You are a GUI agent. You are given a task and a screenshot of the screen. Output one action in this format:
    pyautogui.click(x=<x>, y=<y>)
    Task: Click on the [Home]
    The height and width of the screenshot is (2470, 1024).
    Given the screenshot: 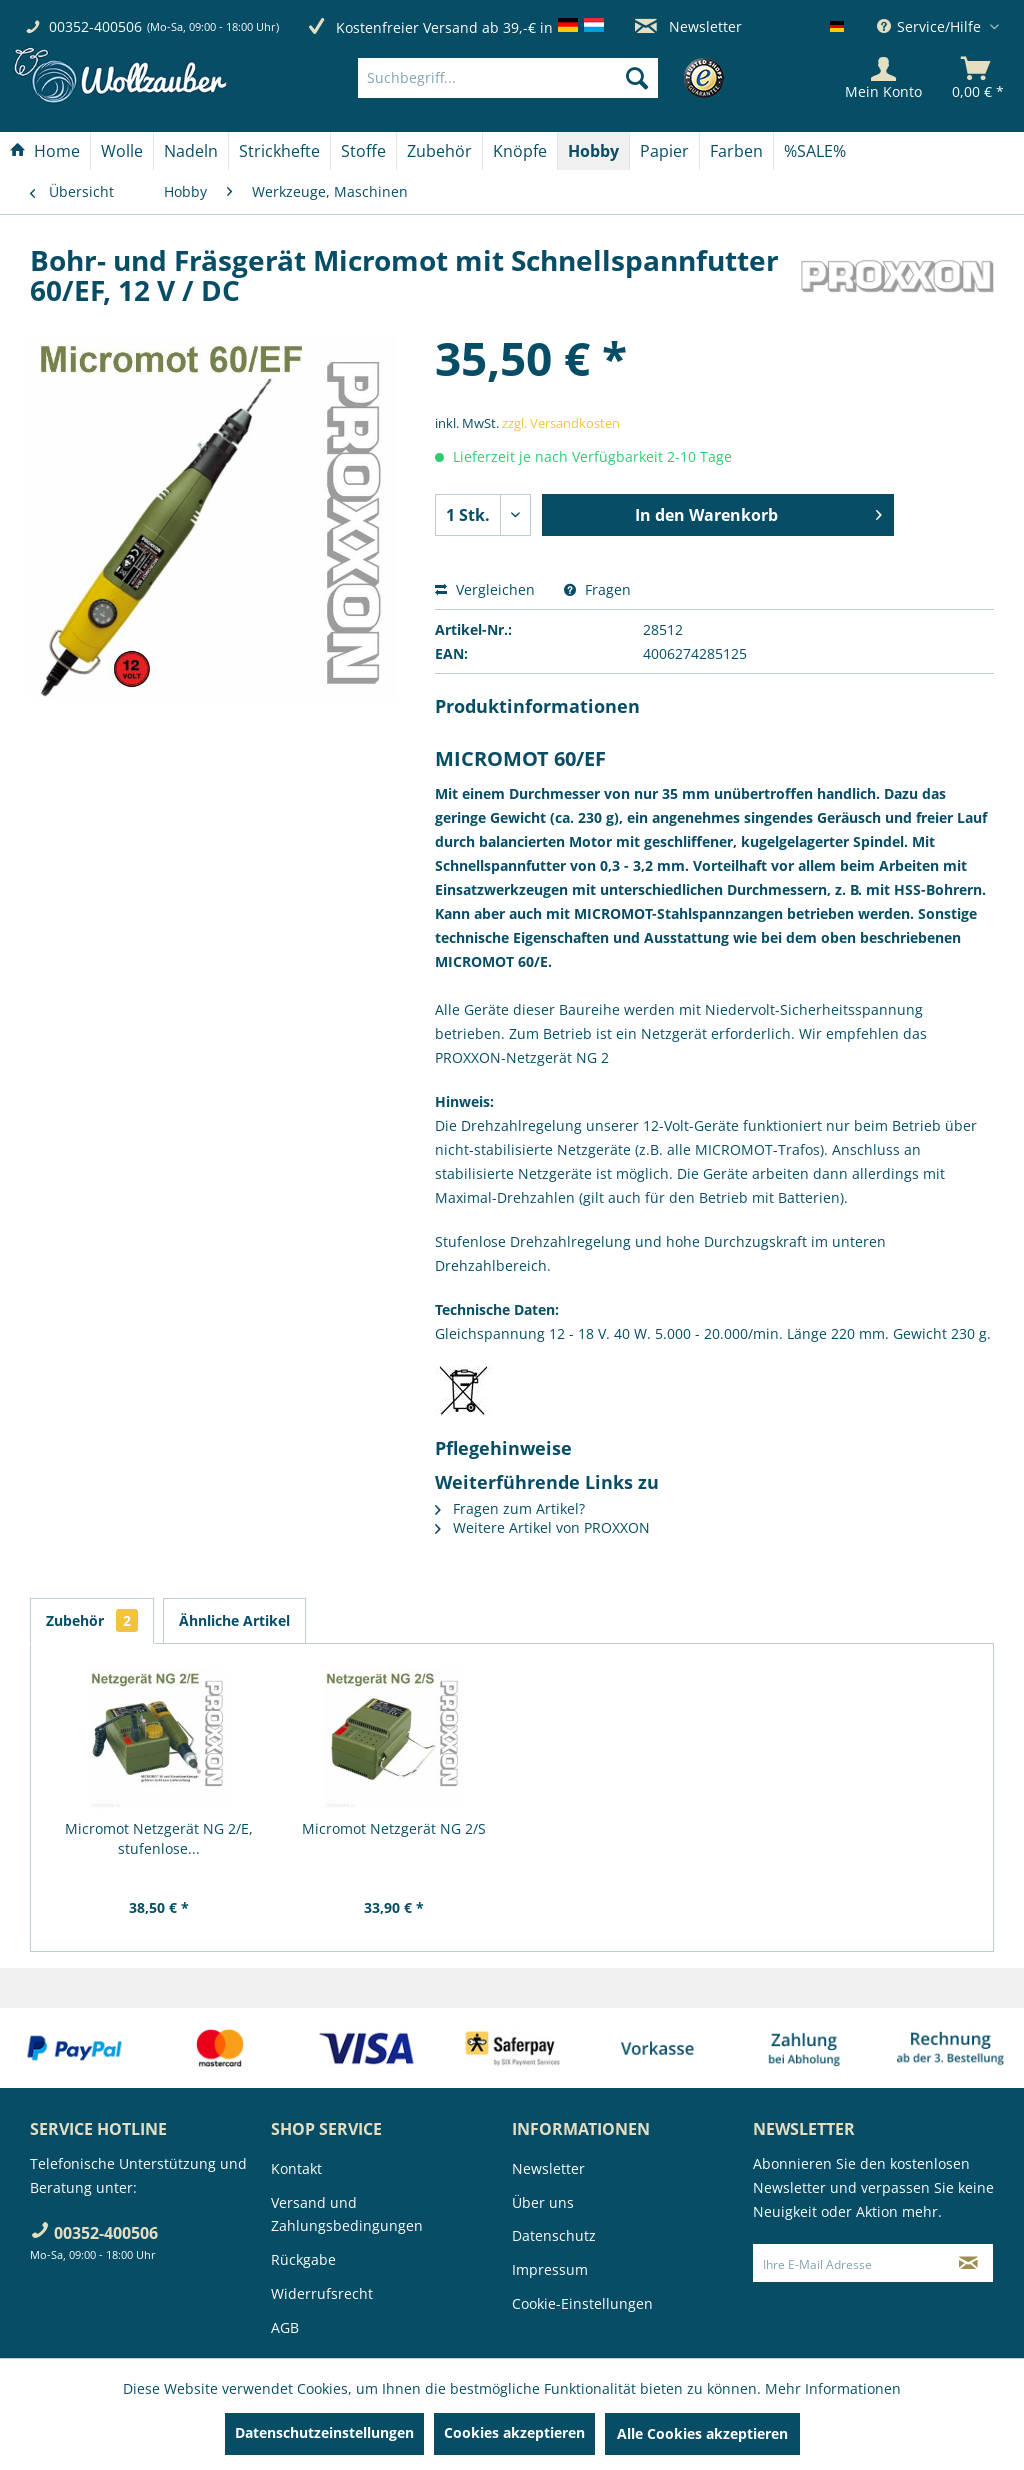 What is the action you would take?
    pyautogui.click(x=45, y=151)
    